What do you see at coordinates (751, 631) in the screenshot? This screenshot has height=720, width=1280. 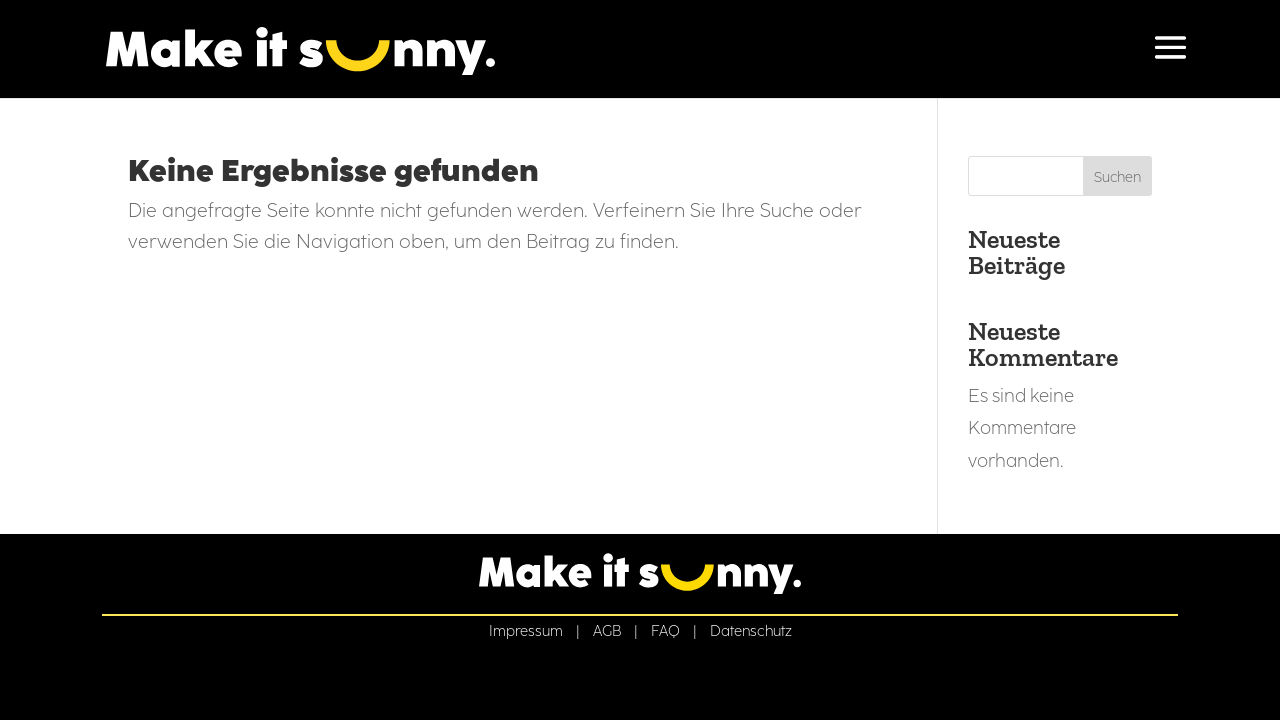 I see `Datenschutz` at bounding box center [751, 631].